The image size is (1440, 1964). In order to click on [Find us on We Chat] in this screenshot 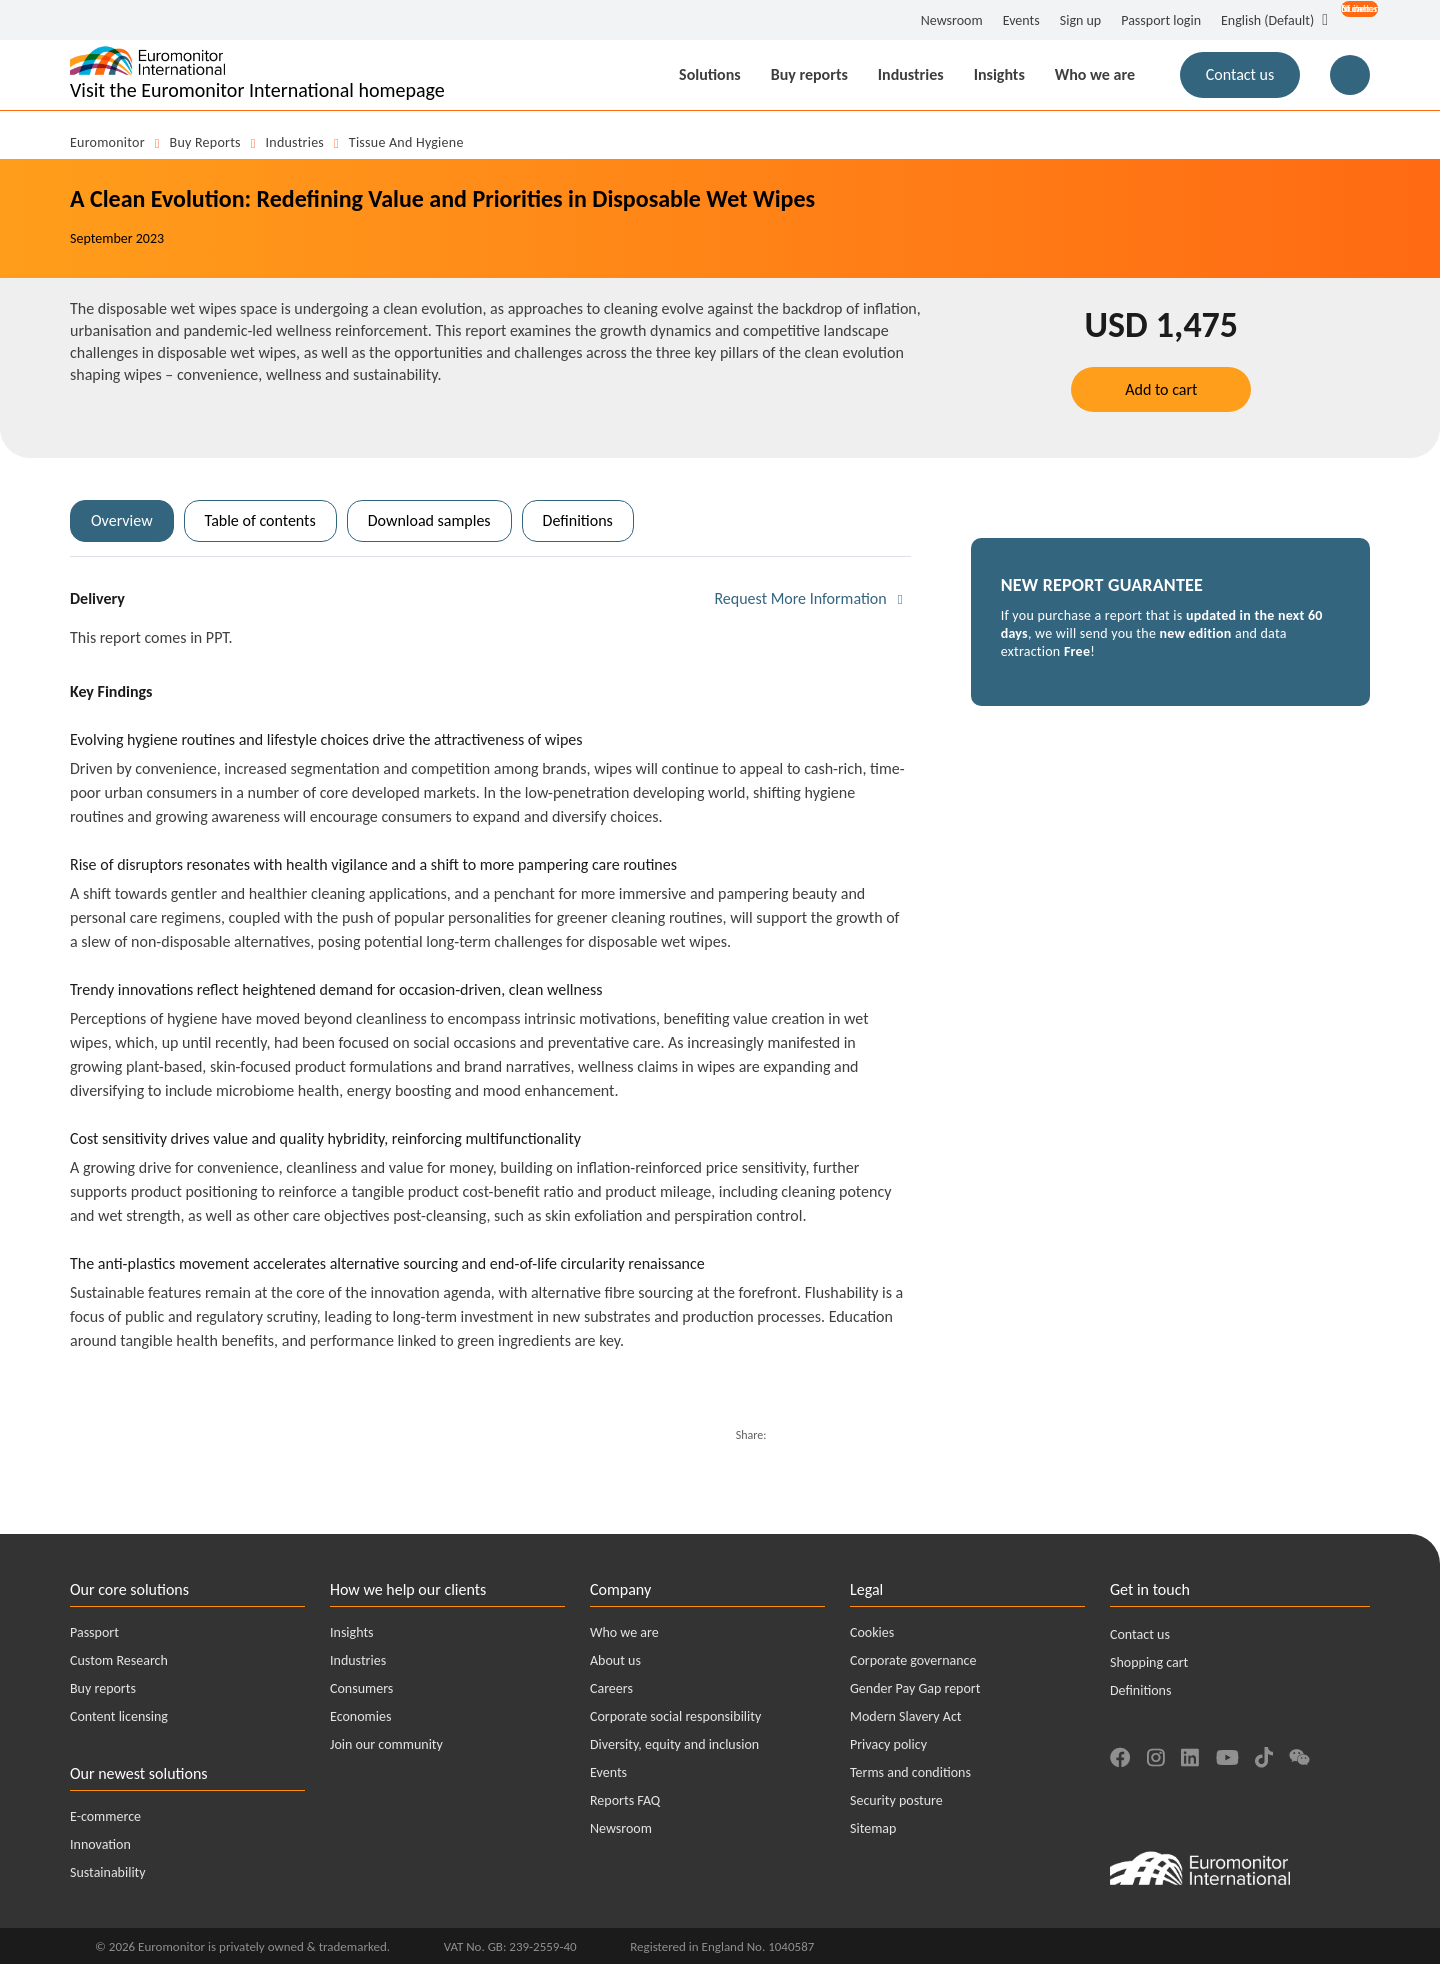, I will do `click(1299, 1755)`.